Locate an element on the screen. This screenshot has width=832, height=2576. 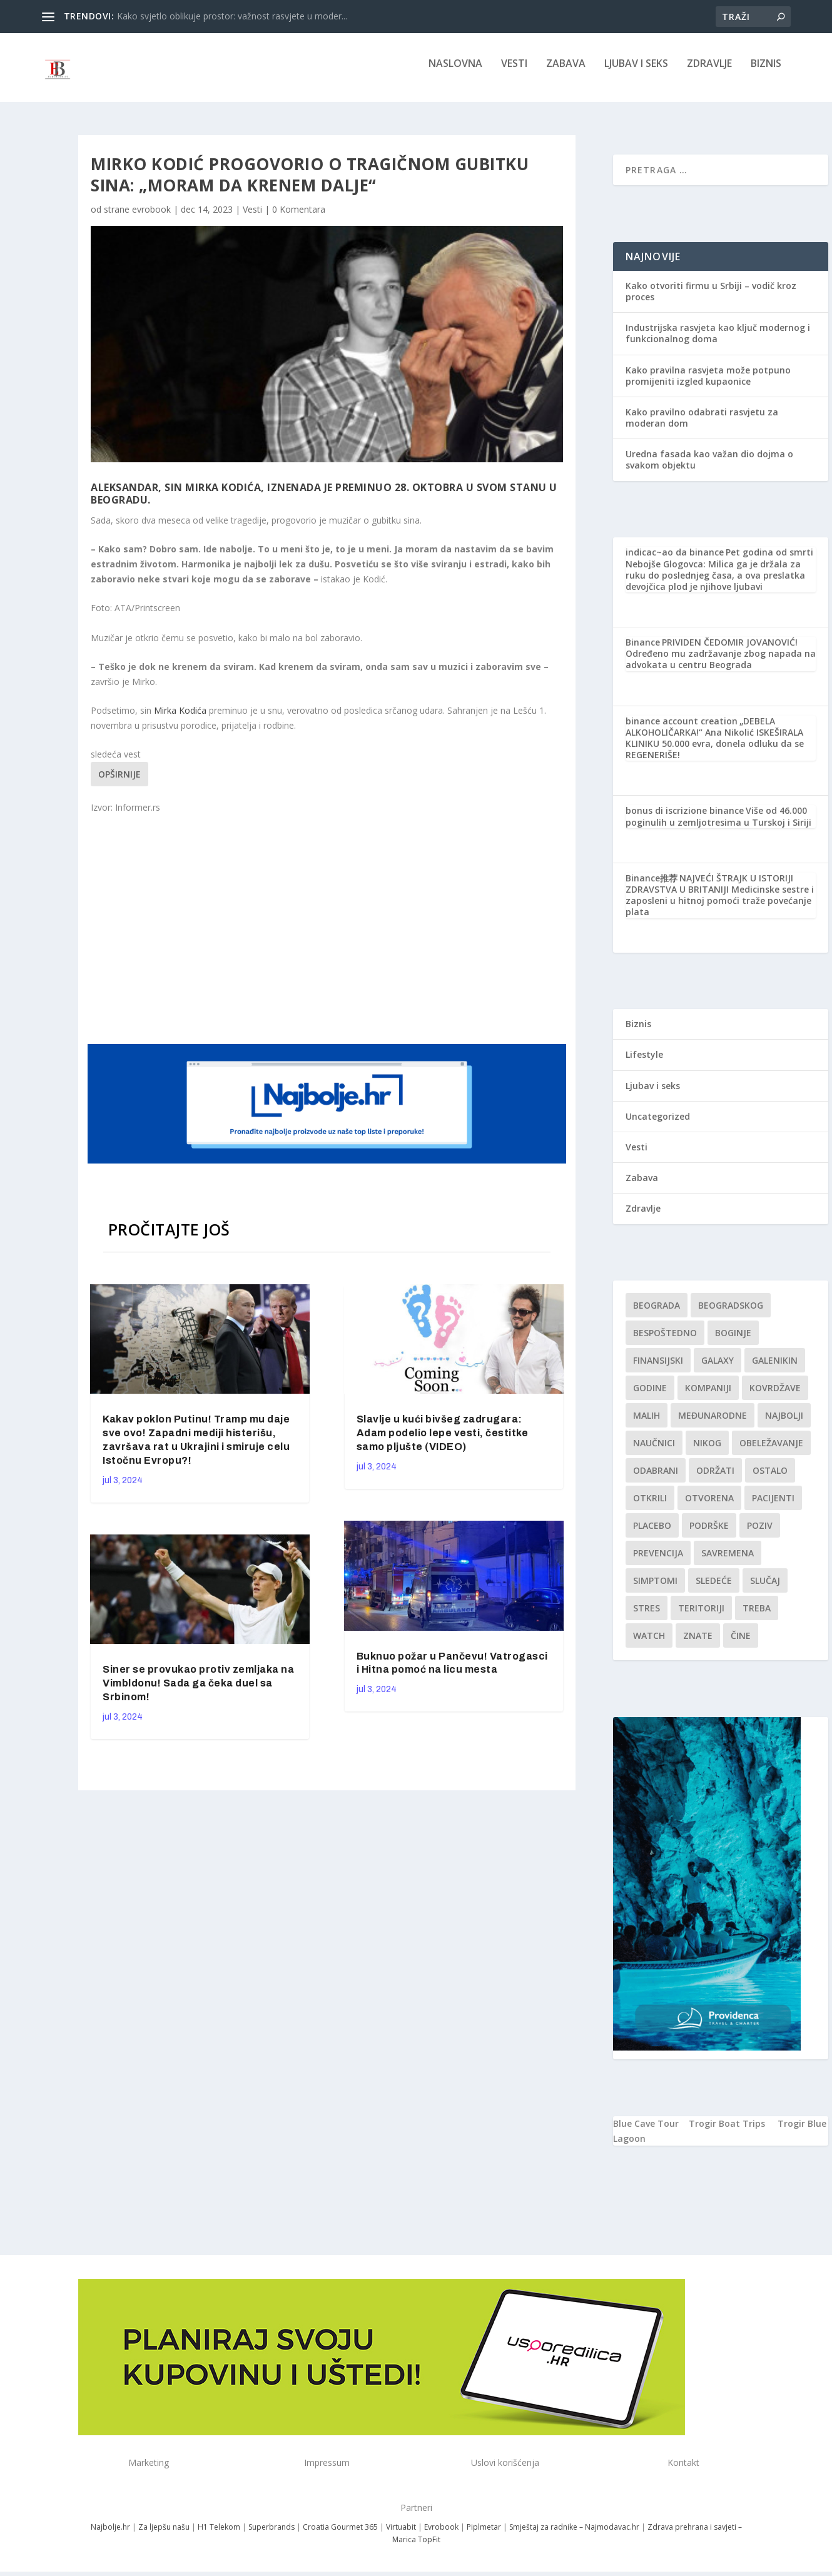
otkrili [otkrili (1 stavka)] is located at coordinates (650, 1507).